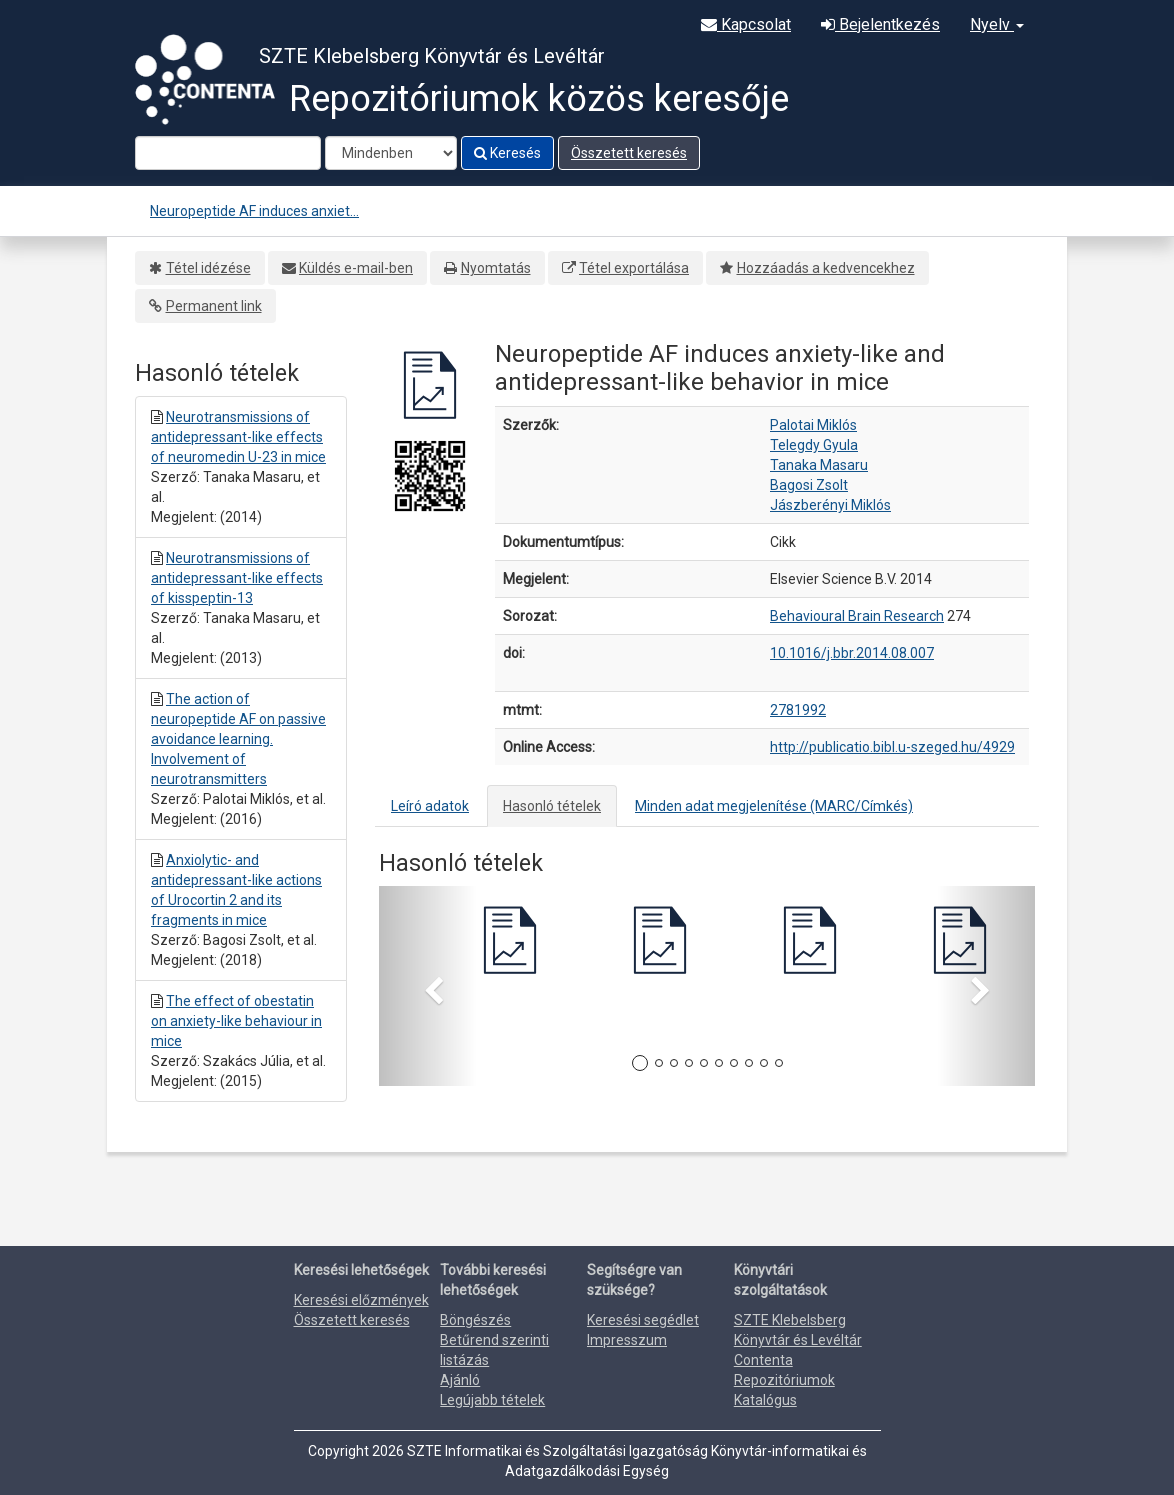 The height and width of the screenshot is (1495, 1174). What do you see at coordinates (236, 1021) in the screenshot?
I see `The effect of obestatin on anxiety-like behaviour in mice` at bounding box center [236, 1021].